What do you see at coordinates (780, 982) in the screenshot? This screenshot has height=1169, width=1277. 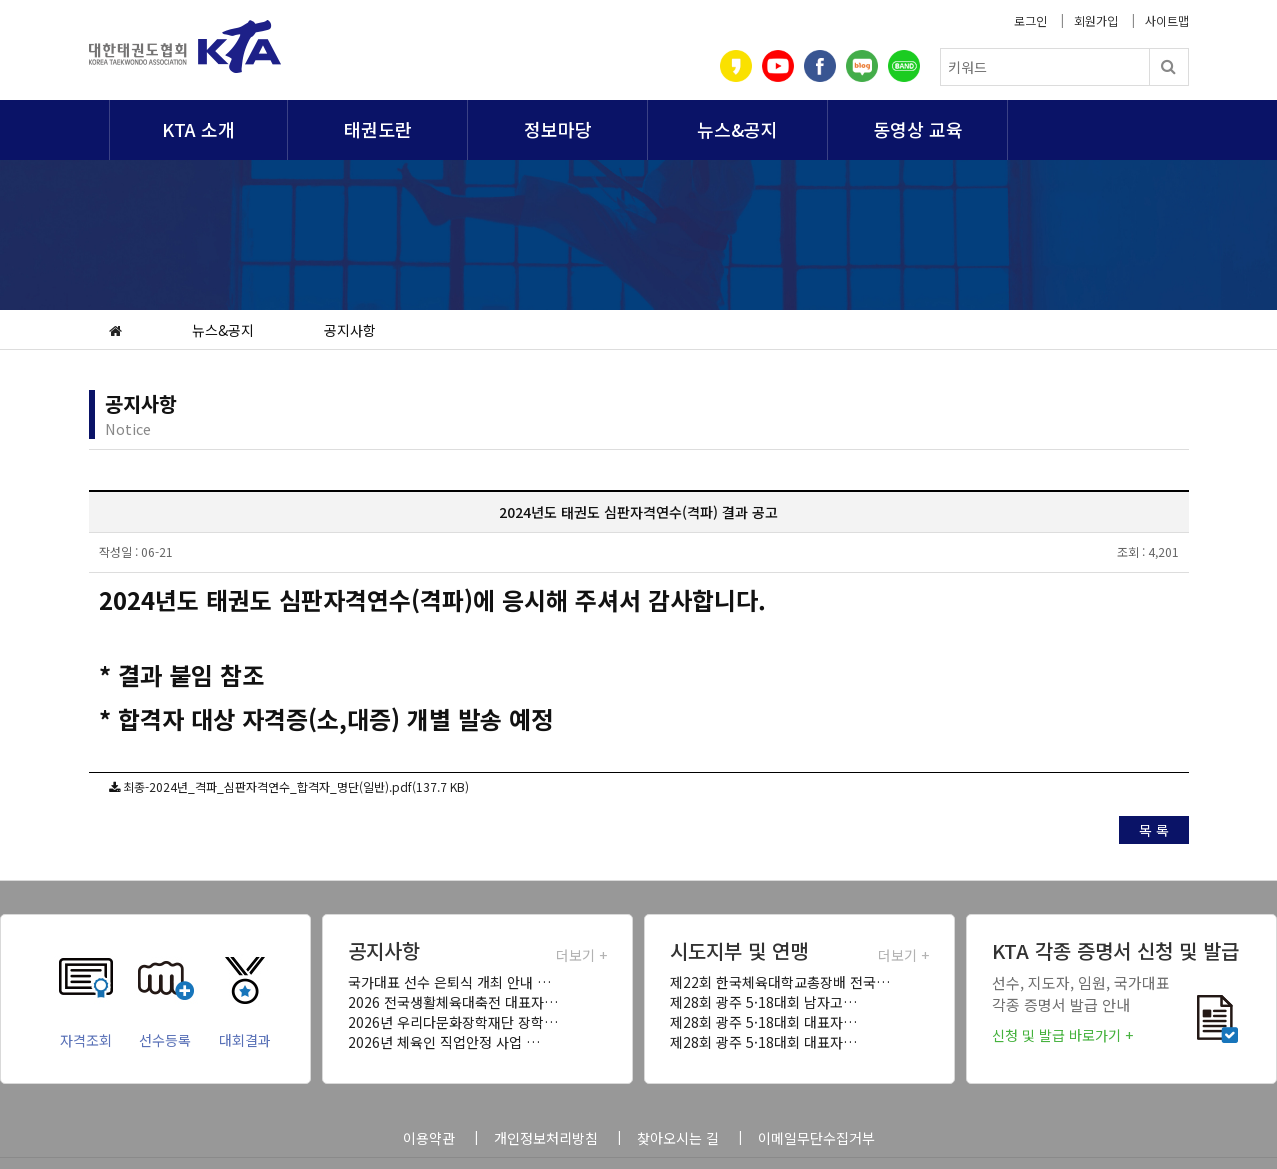 I see `제22회 한국체육대학교총장배 전국…` at bounding box center [780, 982].